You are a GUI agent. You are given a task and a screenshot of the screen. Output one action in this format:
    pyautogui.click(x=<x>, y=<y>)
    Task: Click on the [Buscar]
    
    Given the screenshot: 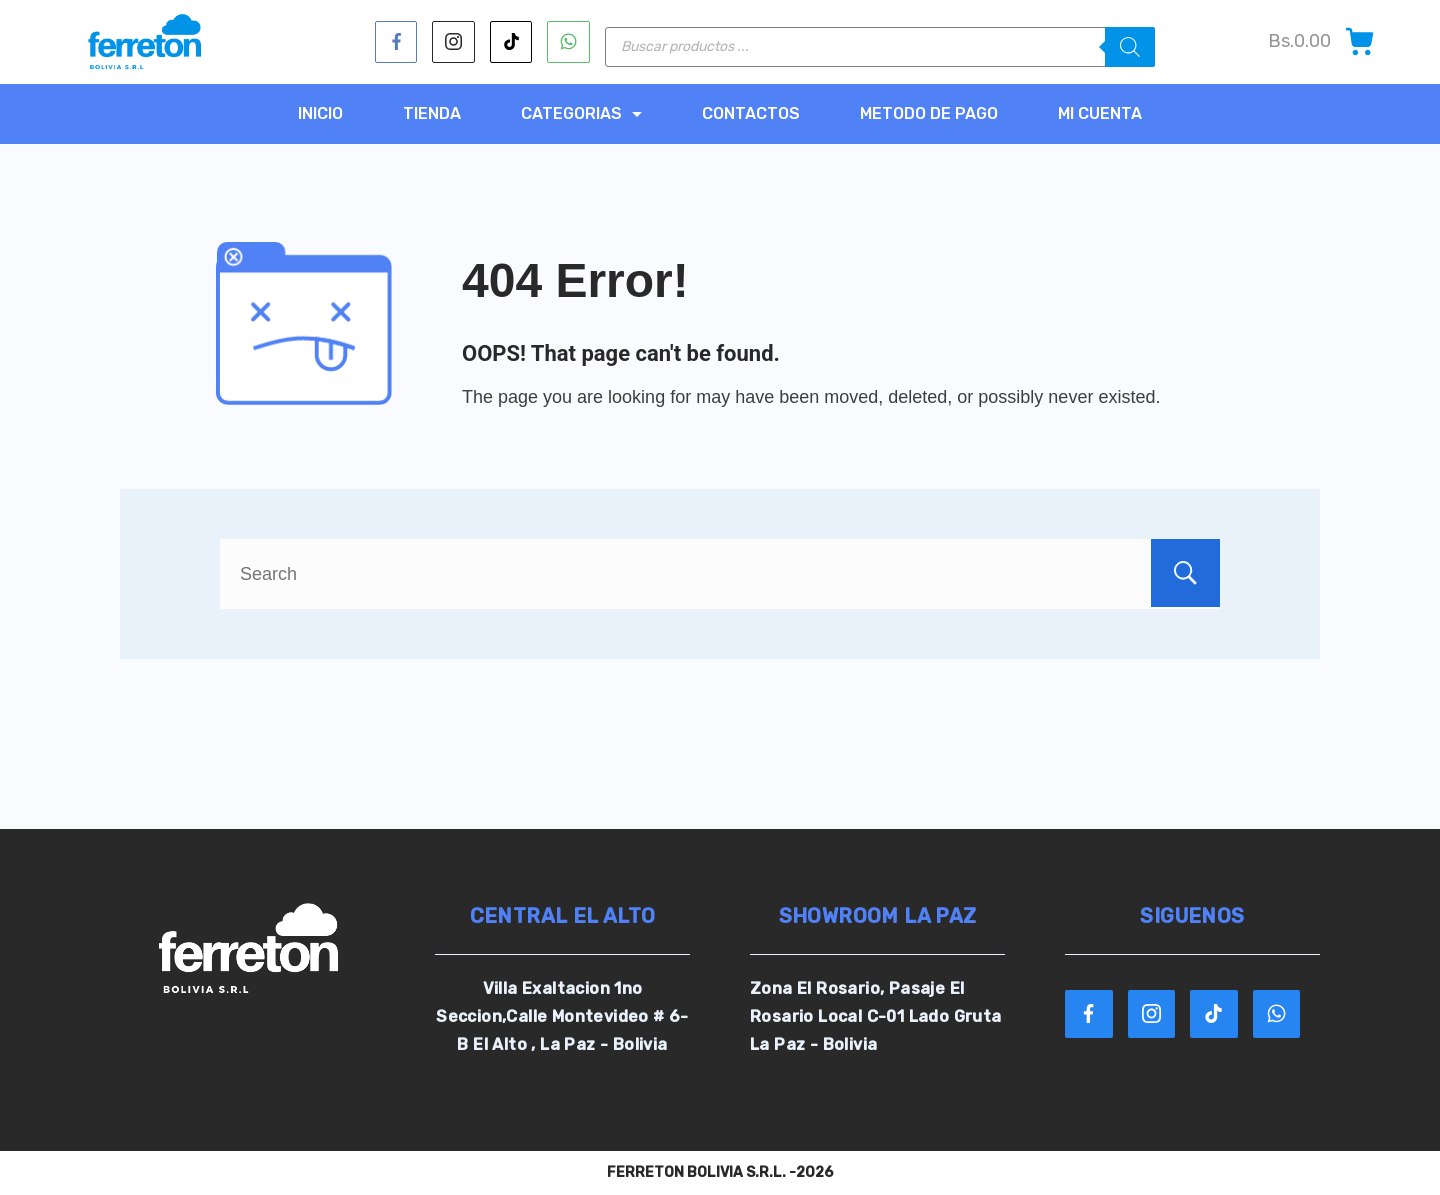 What is the action you would take?
    pyautogui.click(x=1130, y=47)
    